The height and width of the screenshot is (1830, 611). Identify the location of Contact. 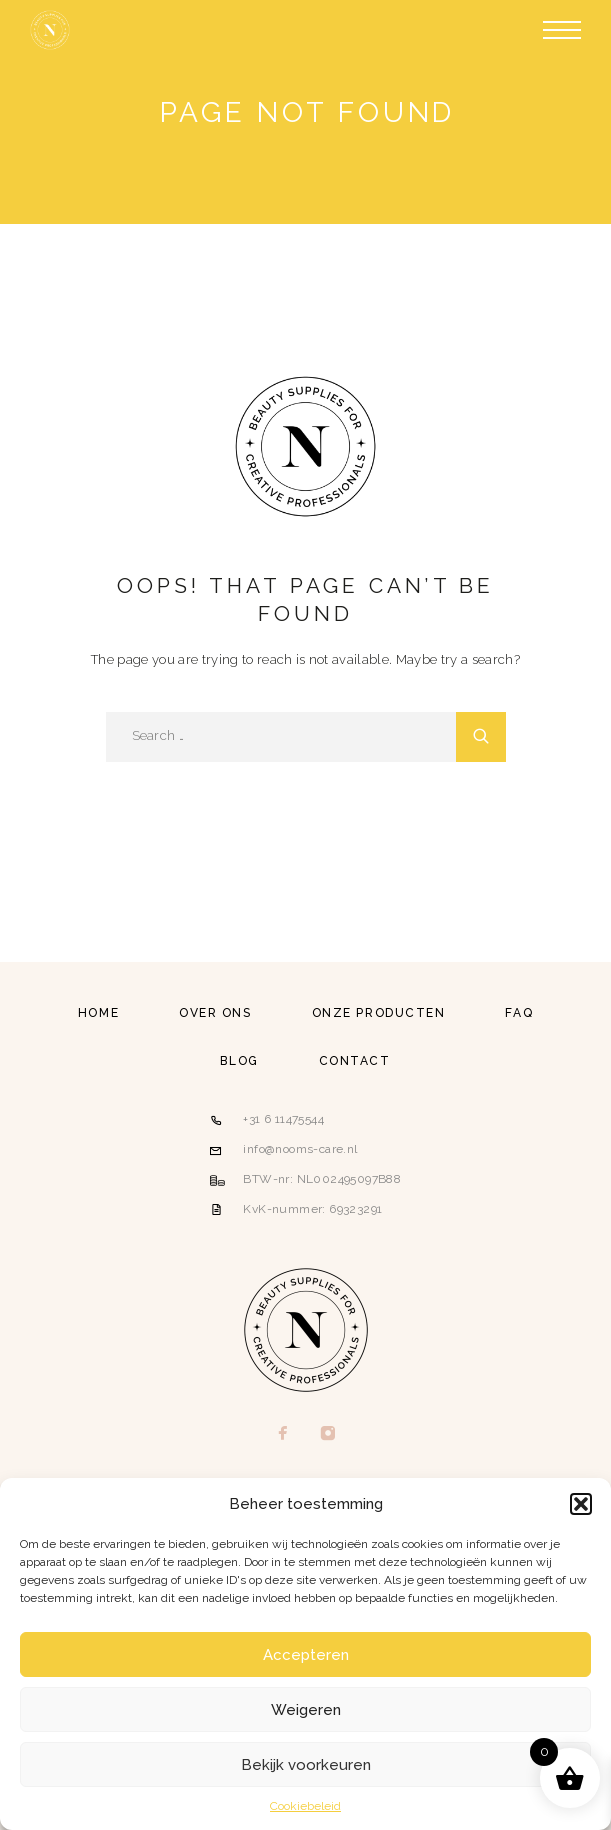
(355, 1061).